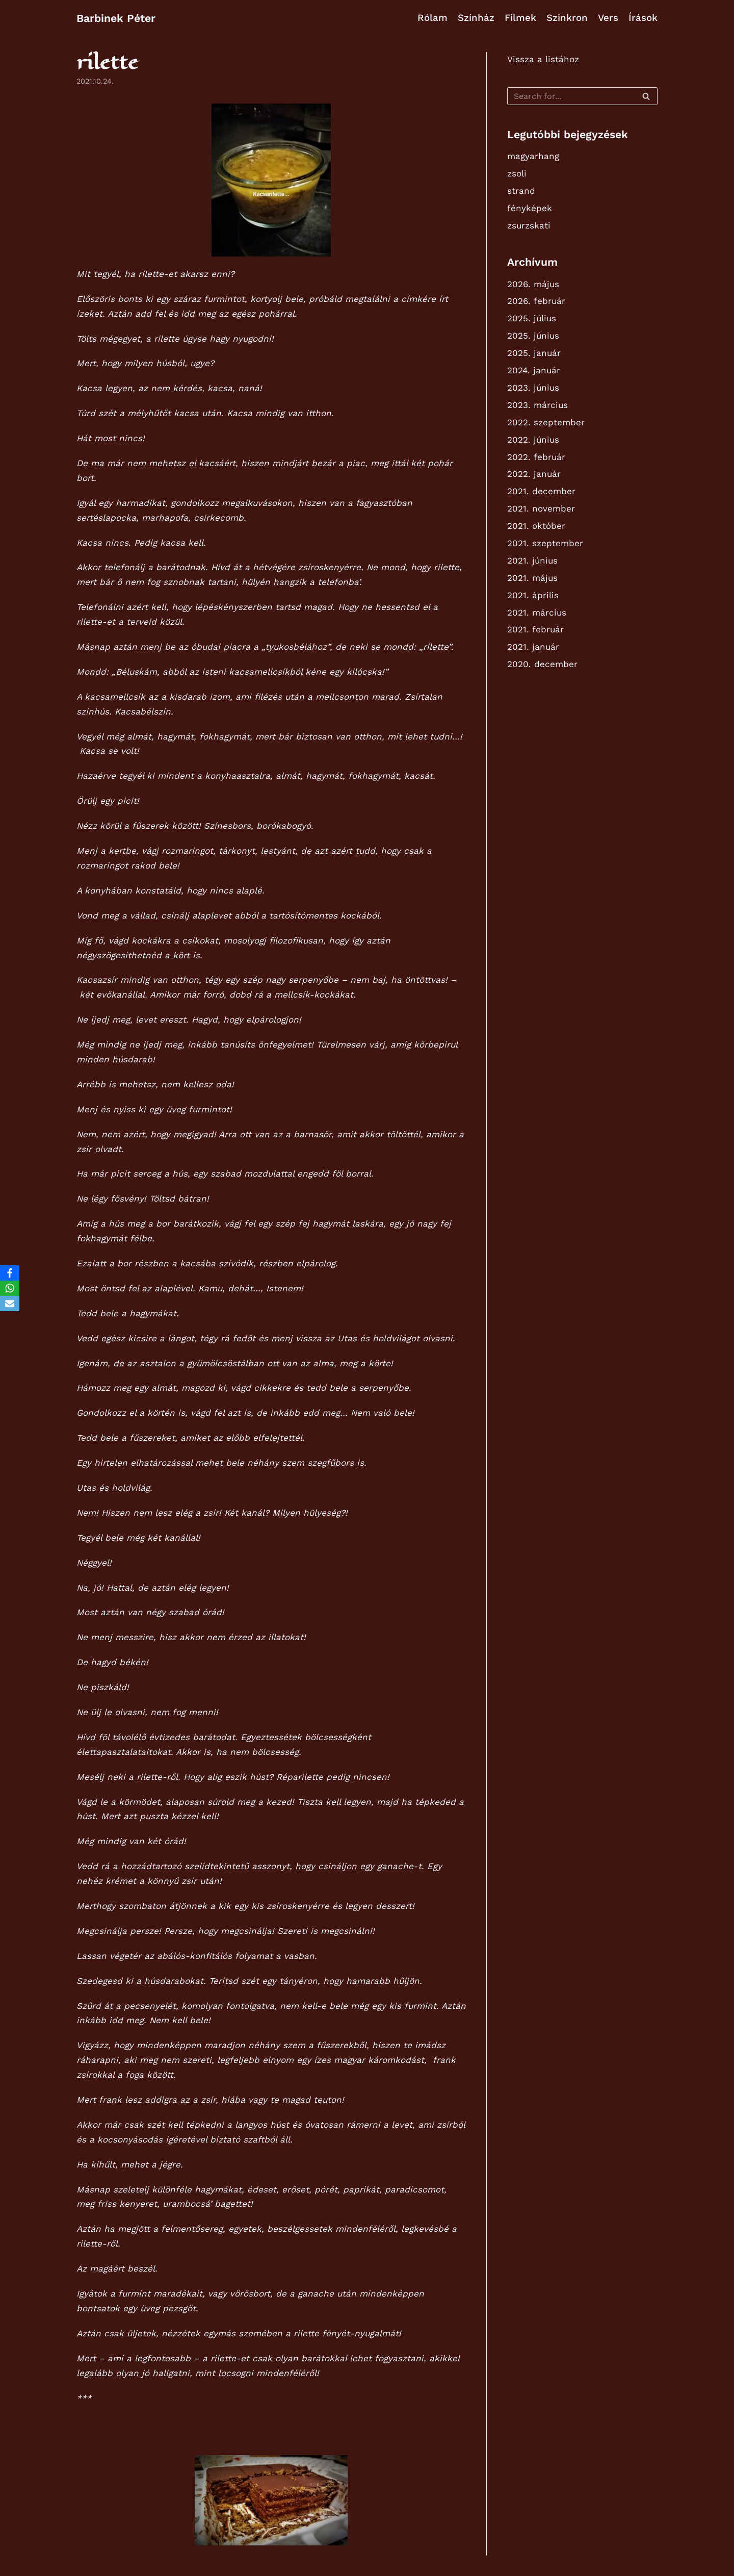 This screenshot has width=734, height=2576. I want to click on 2023. június, so click(533, 387).